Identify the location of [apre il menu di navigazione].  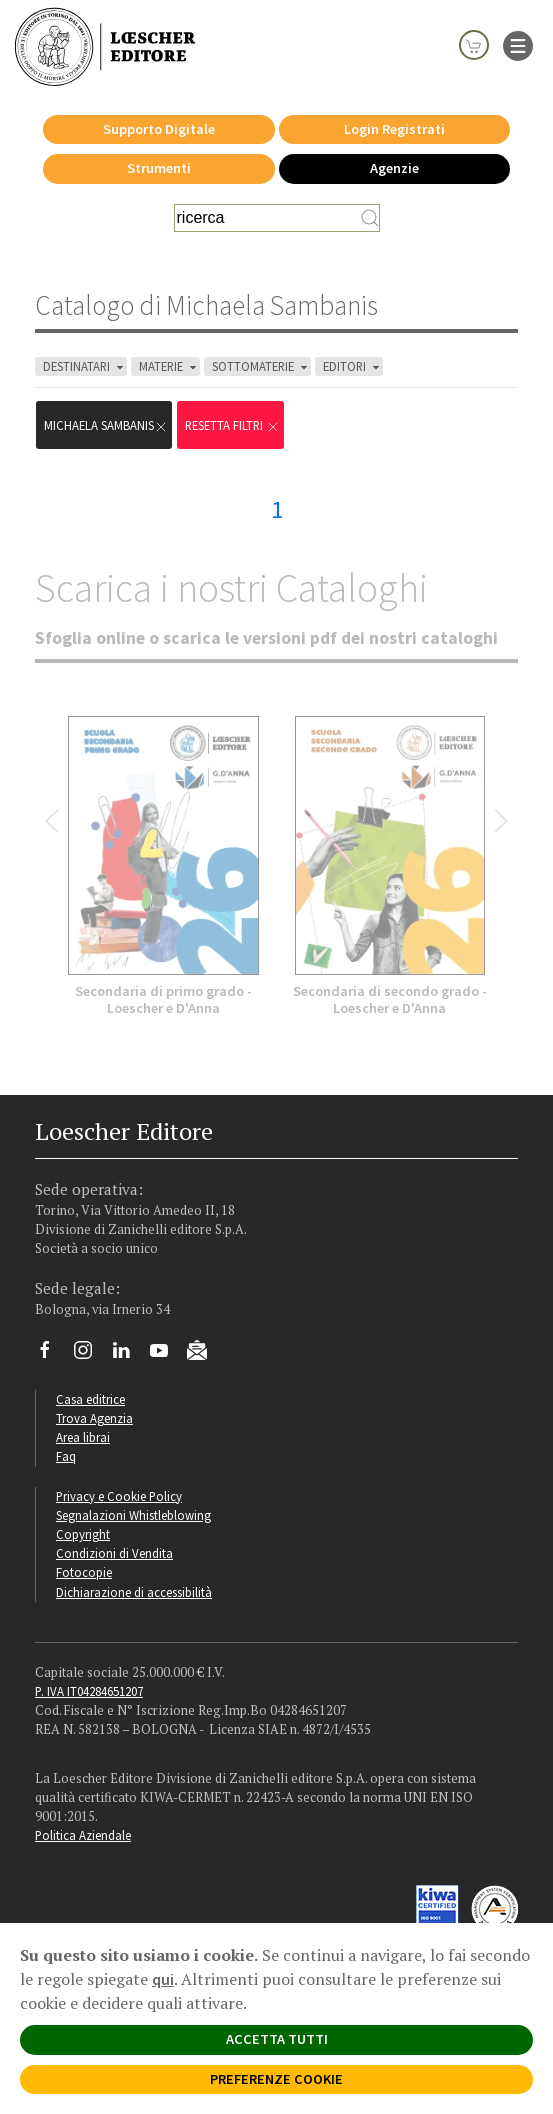
(518, 44).